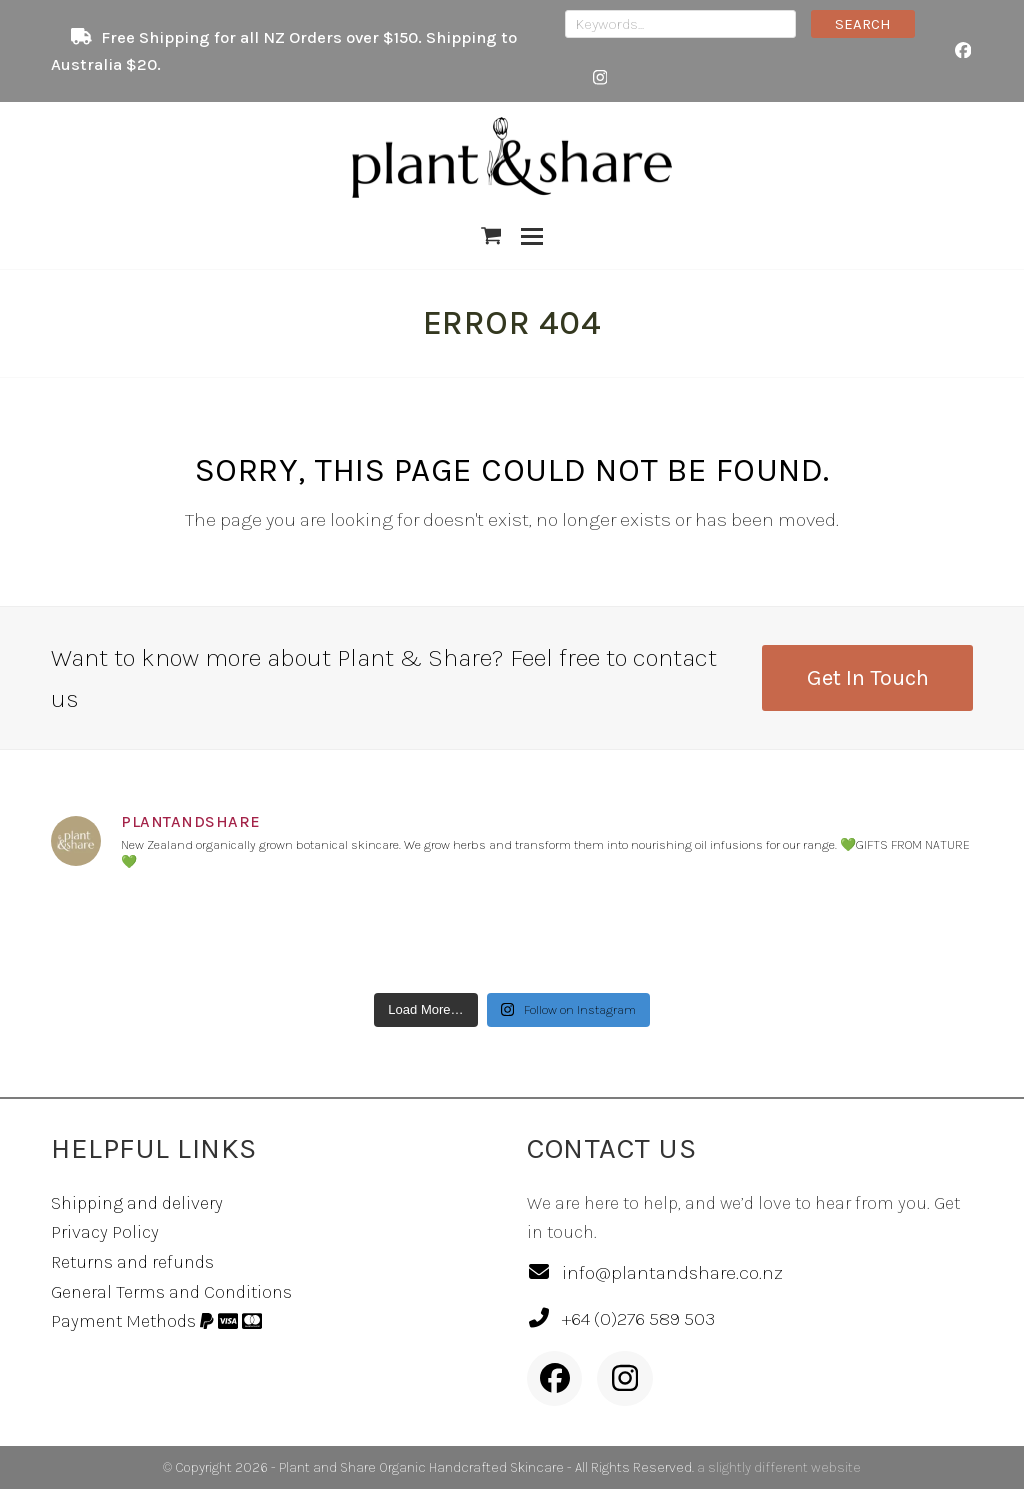 This screenshot has height=1489, width=1024. Describe the element at coordinates (491, 236) in the screenshot. I see `[button]` at that location.